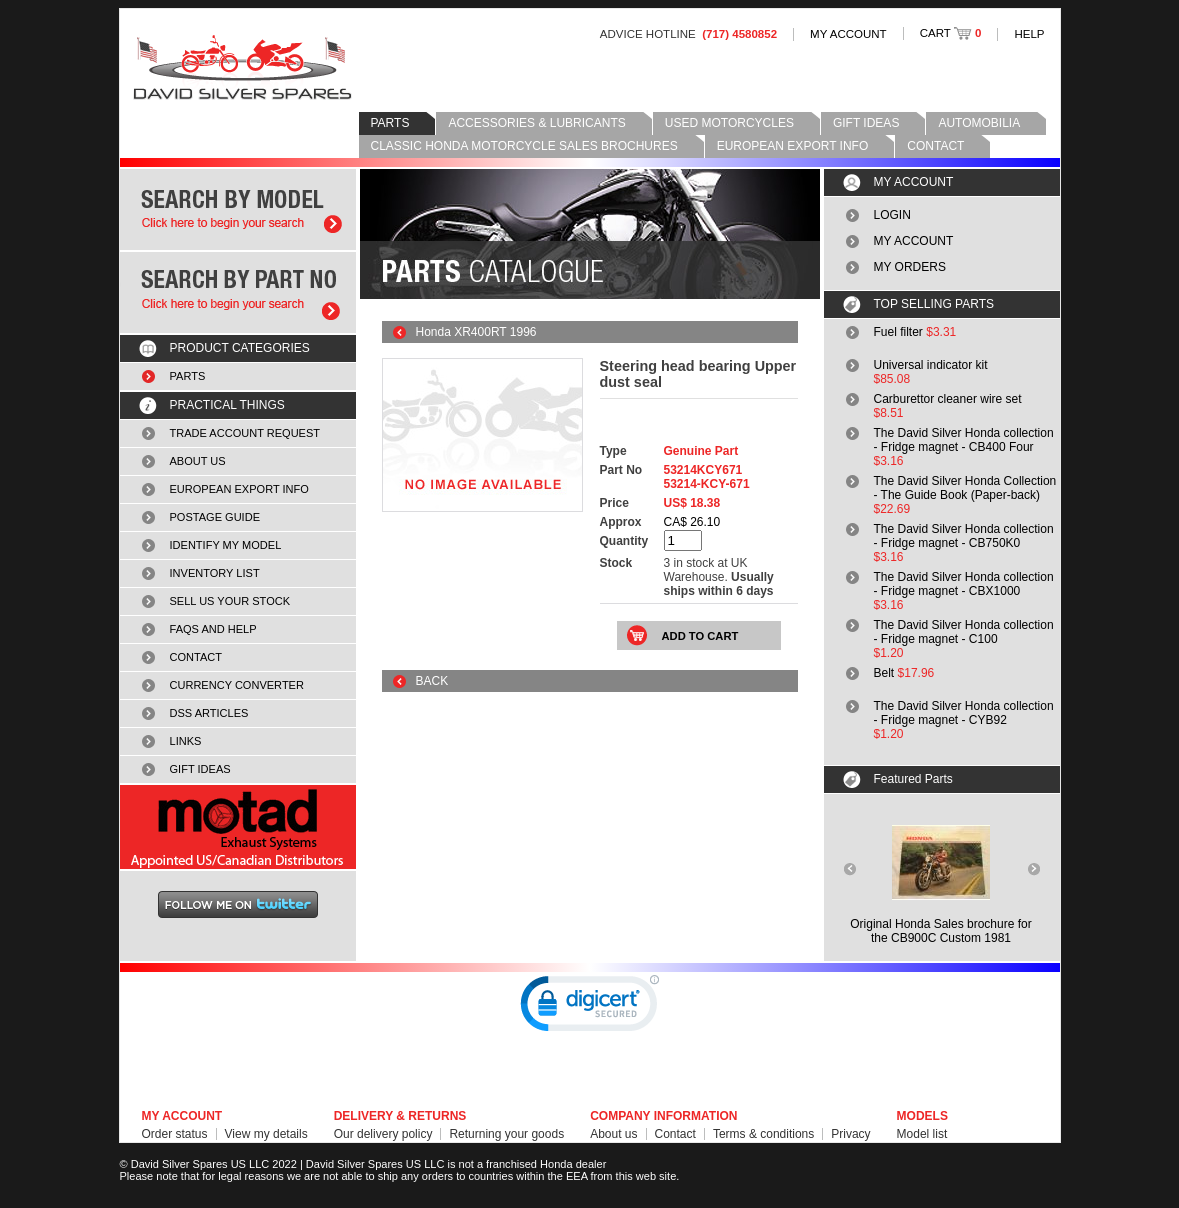 Image resolution: width=1179 pixels, height=1208 pixels. I want to click on Contact, so click(675, 1134).